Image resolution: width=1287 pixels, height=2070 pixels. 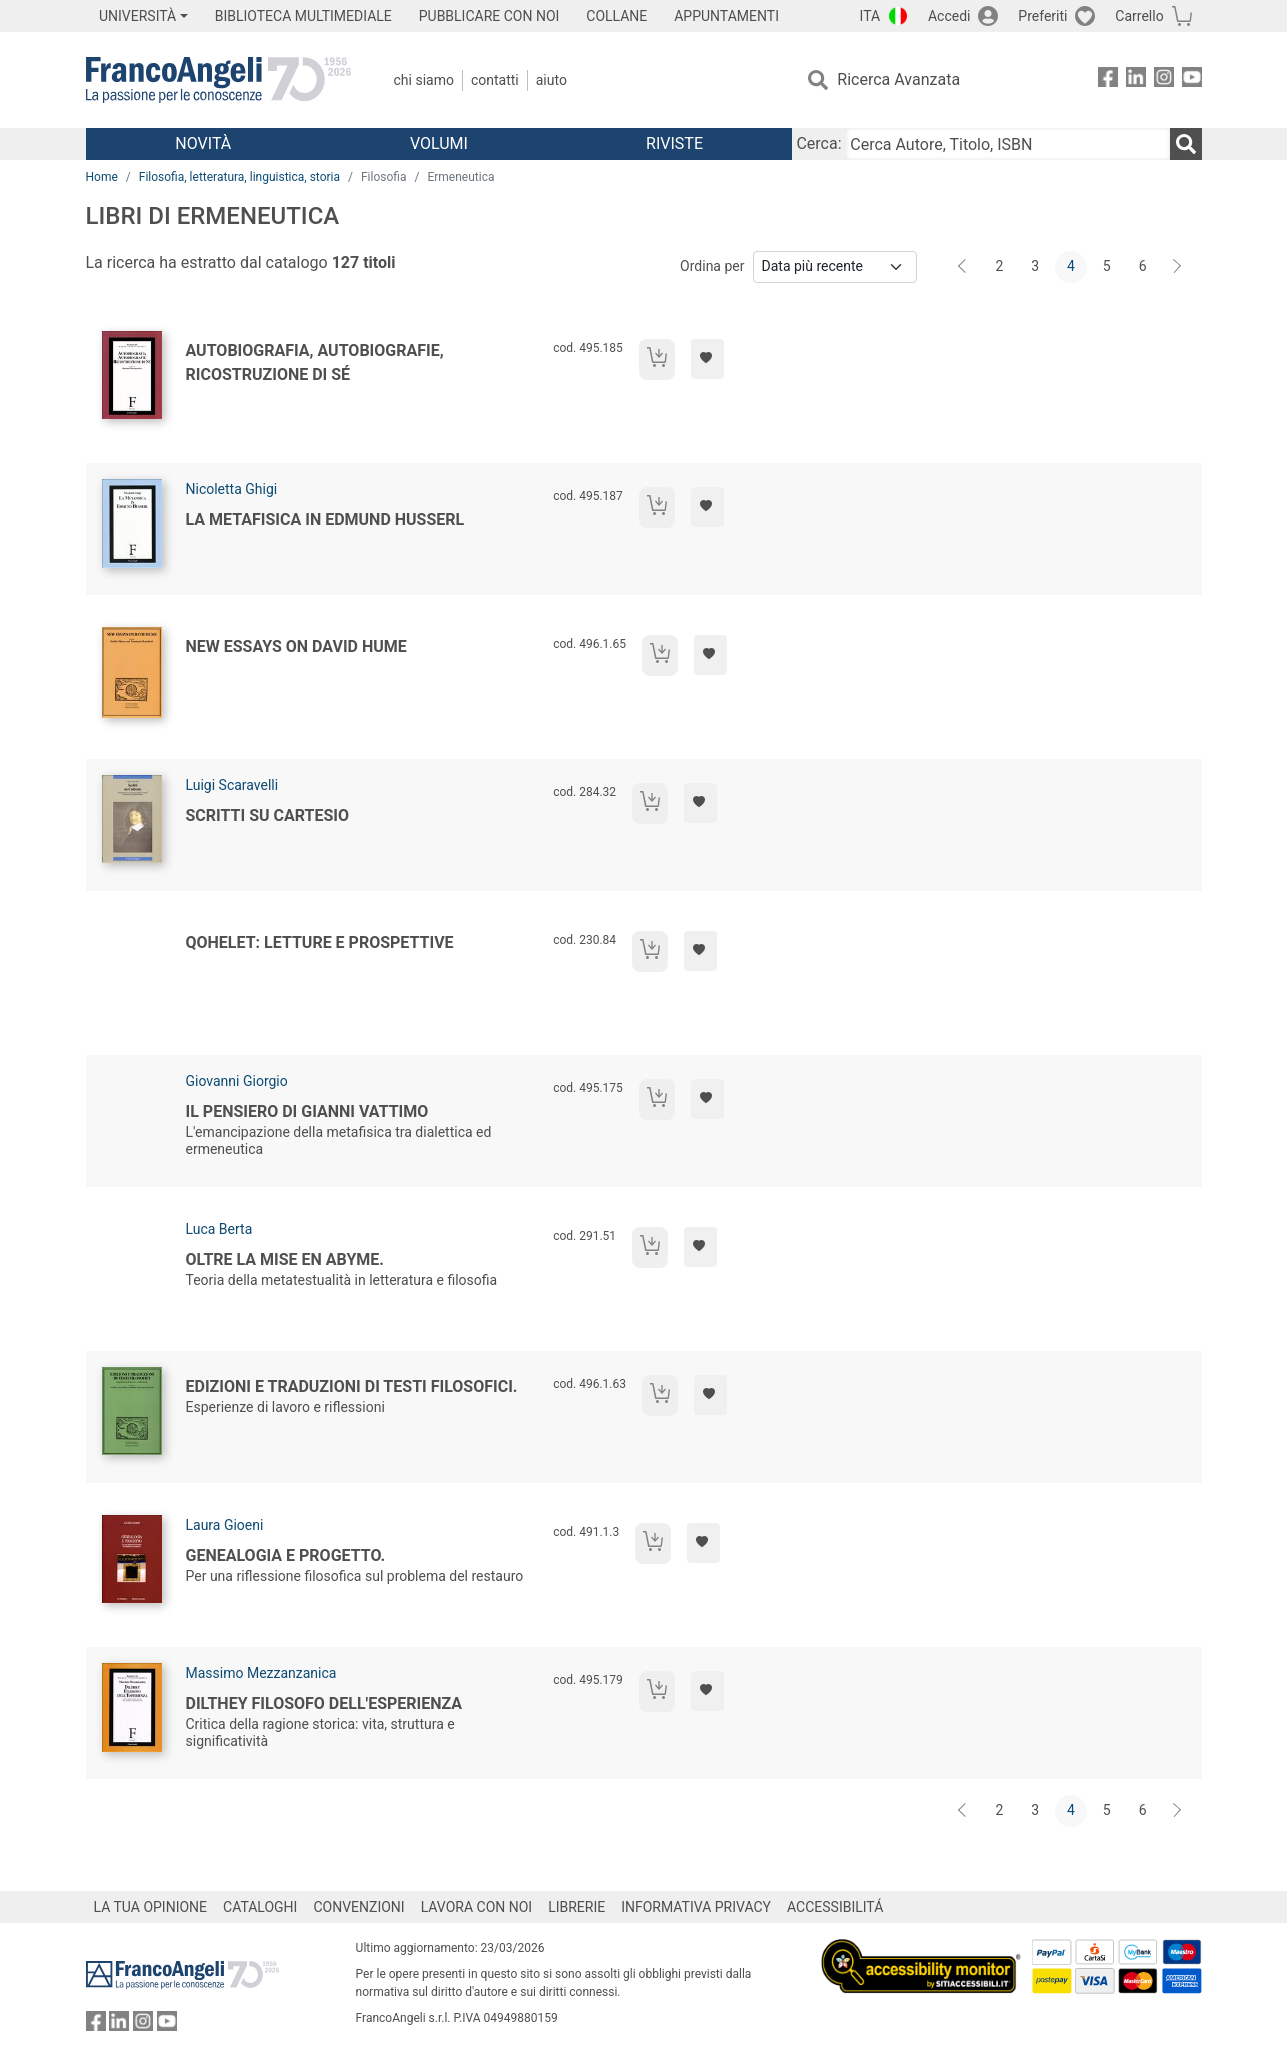 I want to click on CATALOGHI, so click(x=260, y=1907).